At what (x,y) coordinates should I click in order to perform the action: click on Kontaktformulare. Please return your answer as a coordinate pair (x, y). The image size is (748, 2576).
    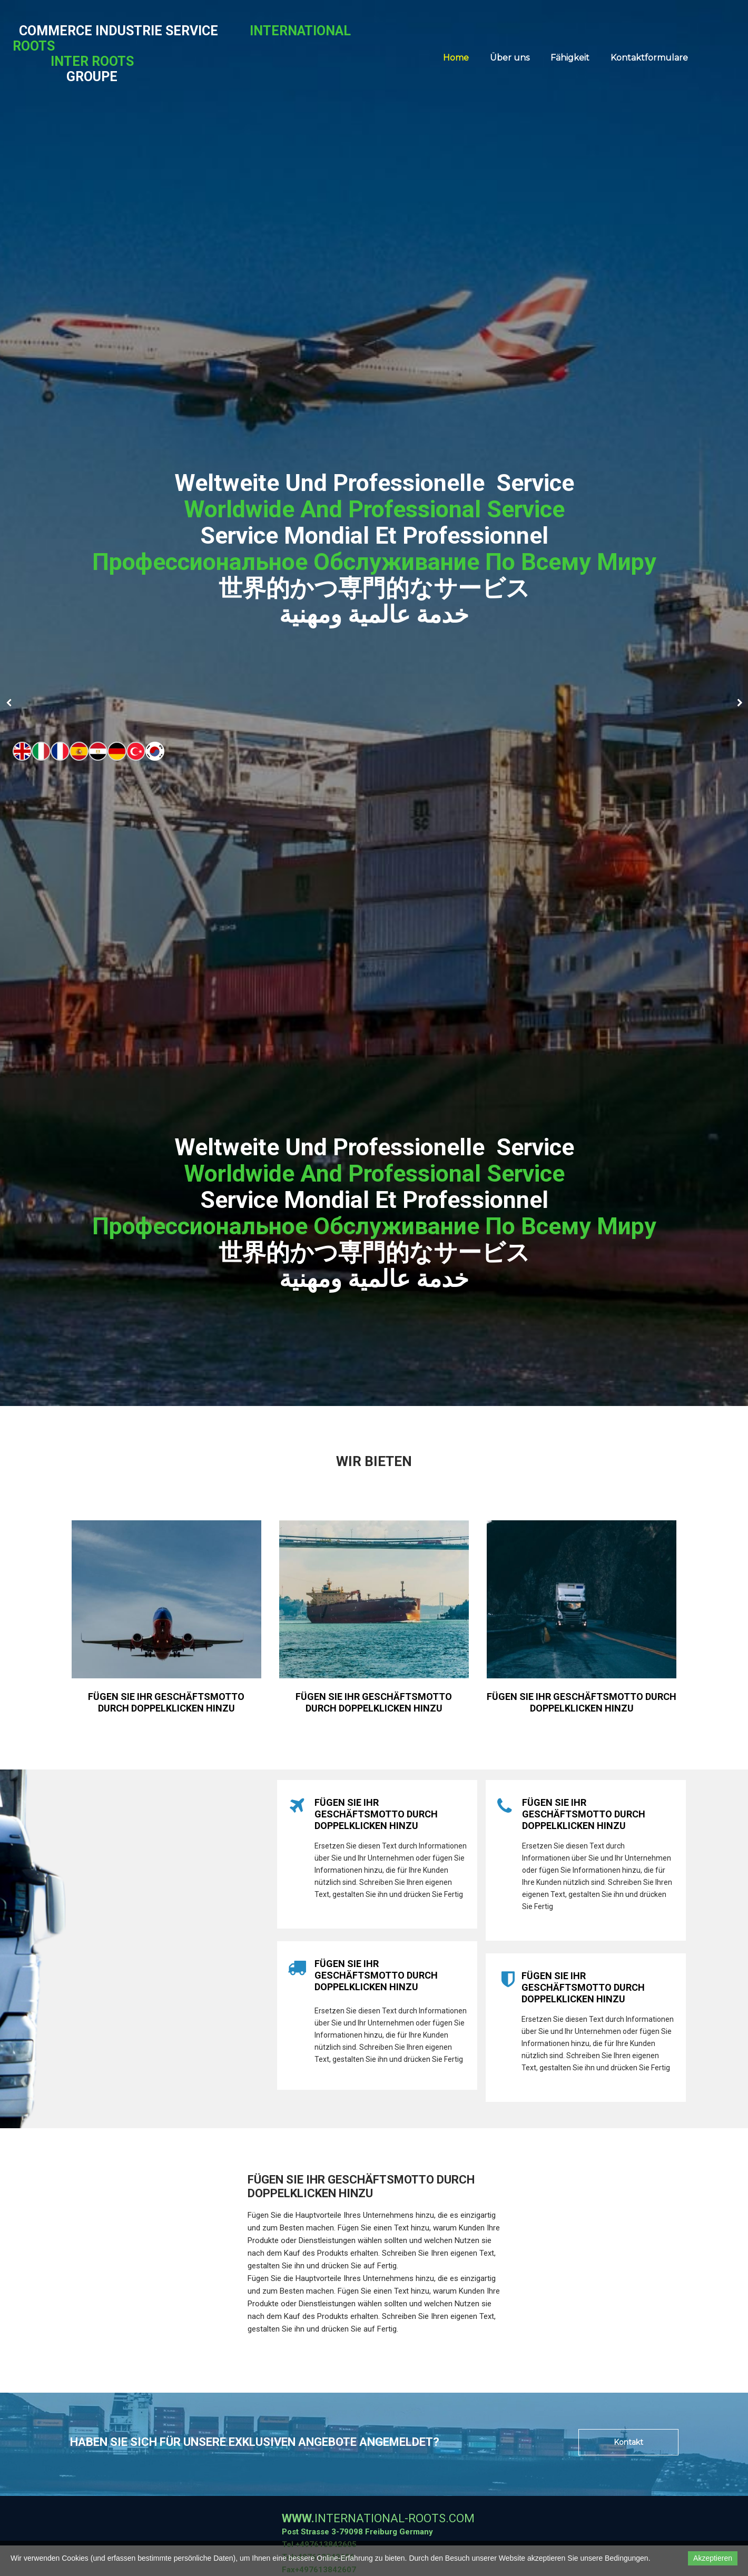
    Looking at the image, I should click on (649, 58).